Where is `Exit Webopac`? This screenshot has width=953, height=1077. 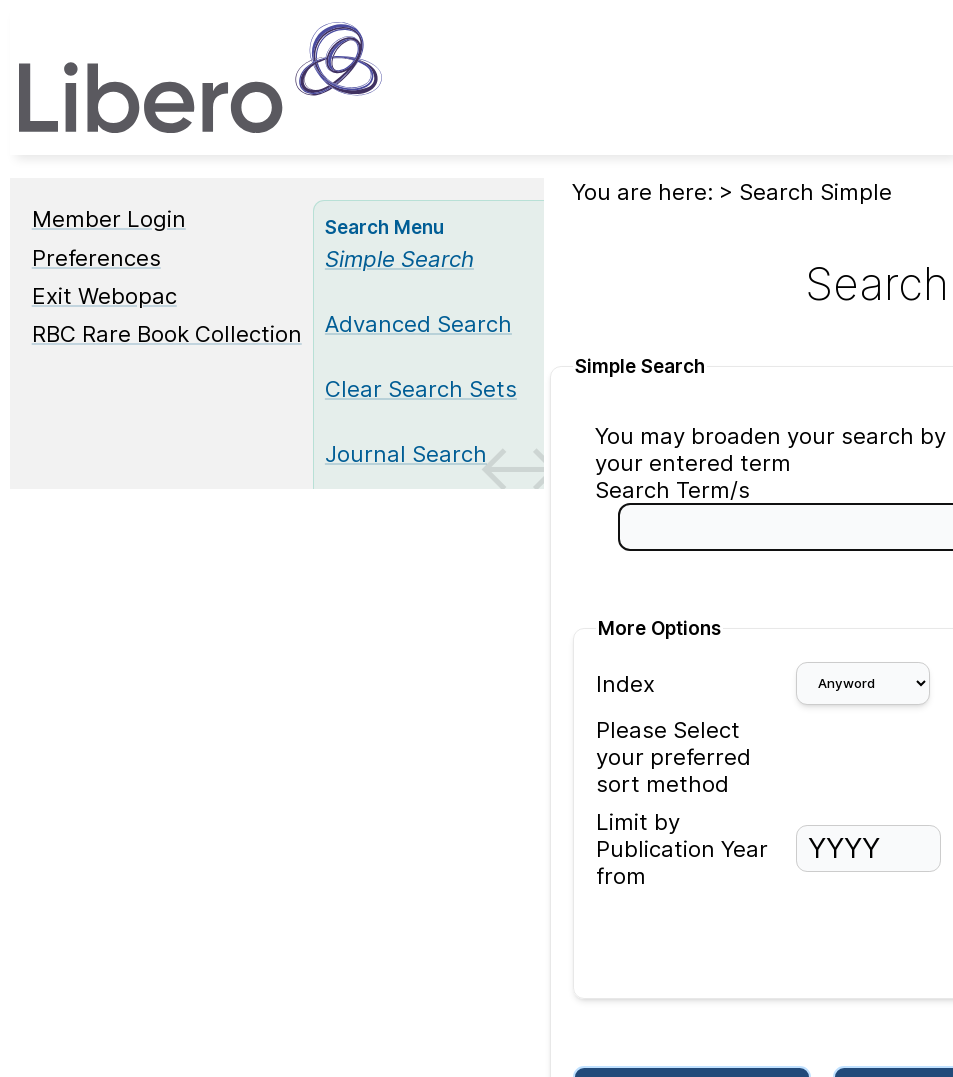 Exit Webopac is located at coordinates (104, 295).